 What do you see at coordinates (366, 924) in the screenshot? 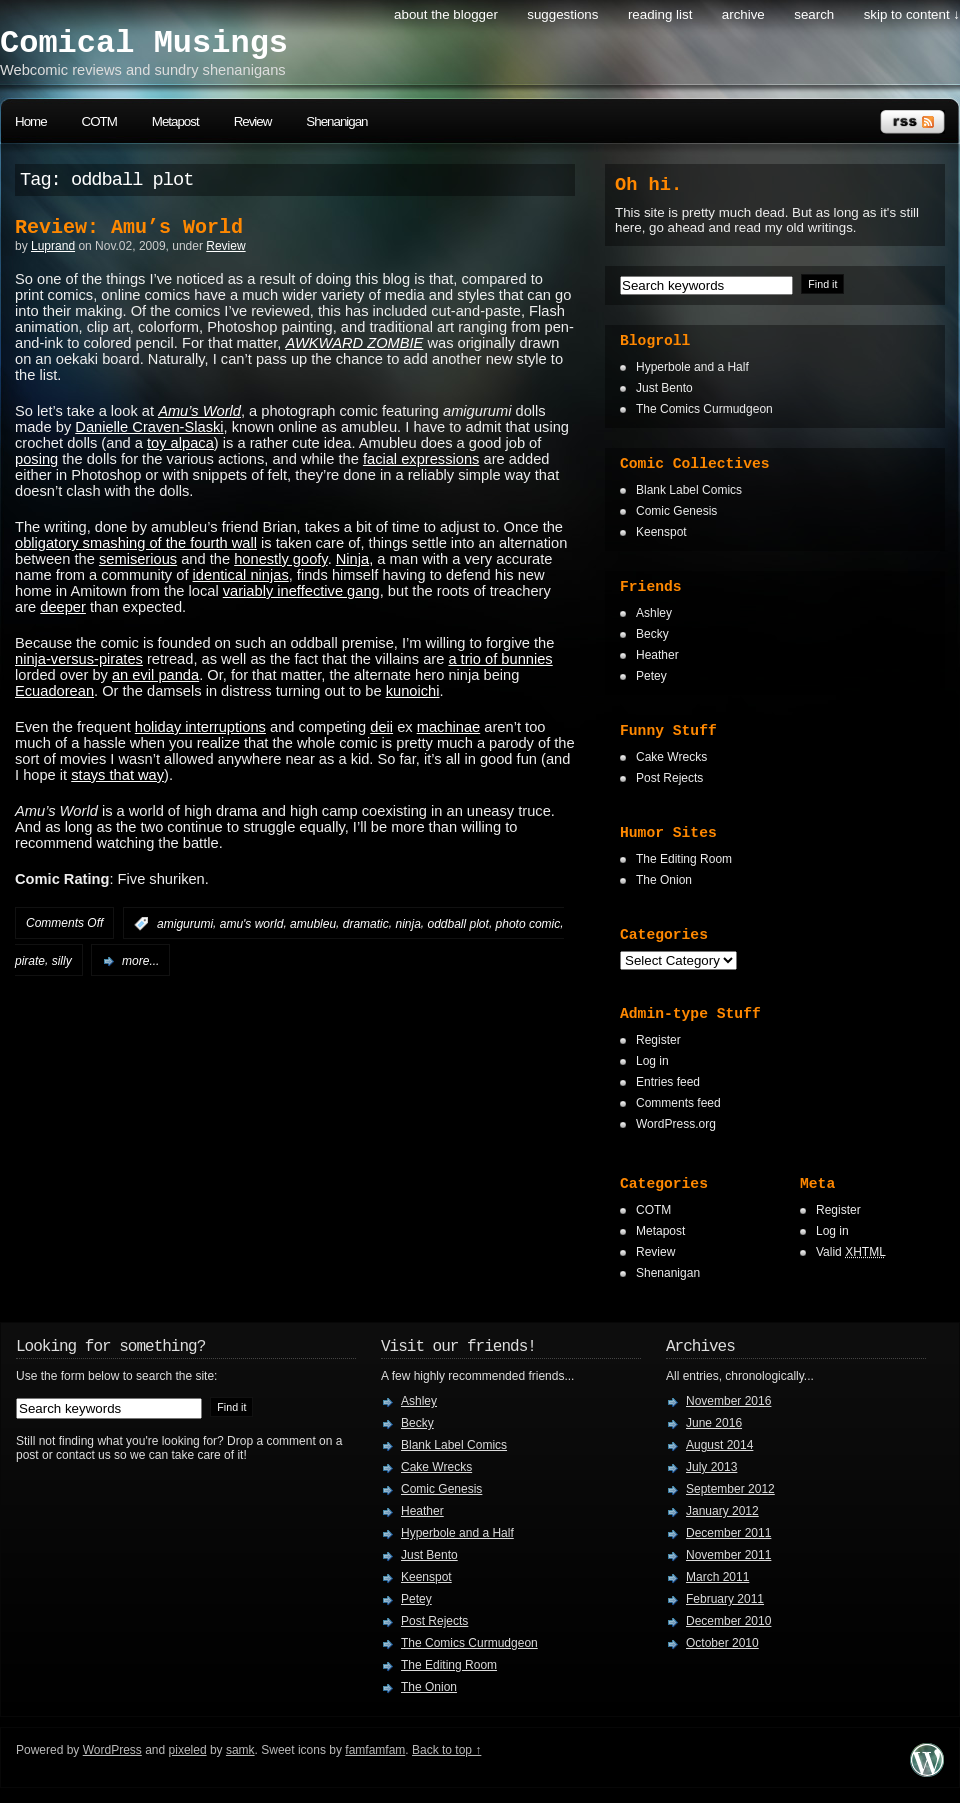
I see `dramatic` at bounding box center [366, 924].